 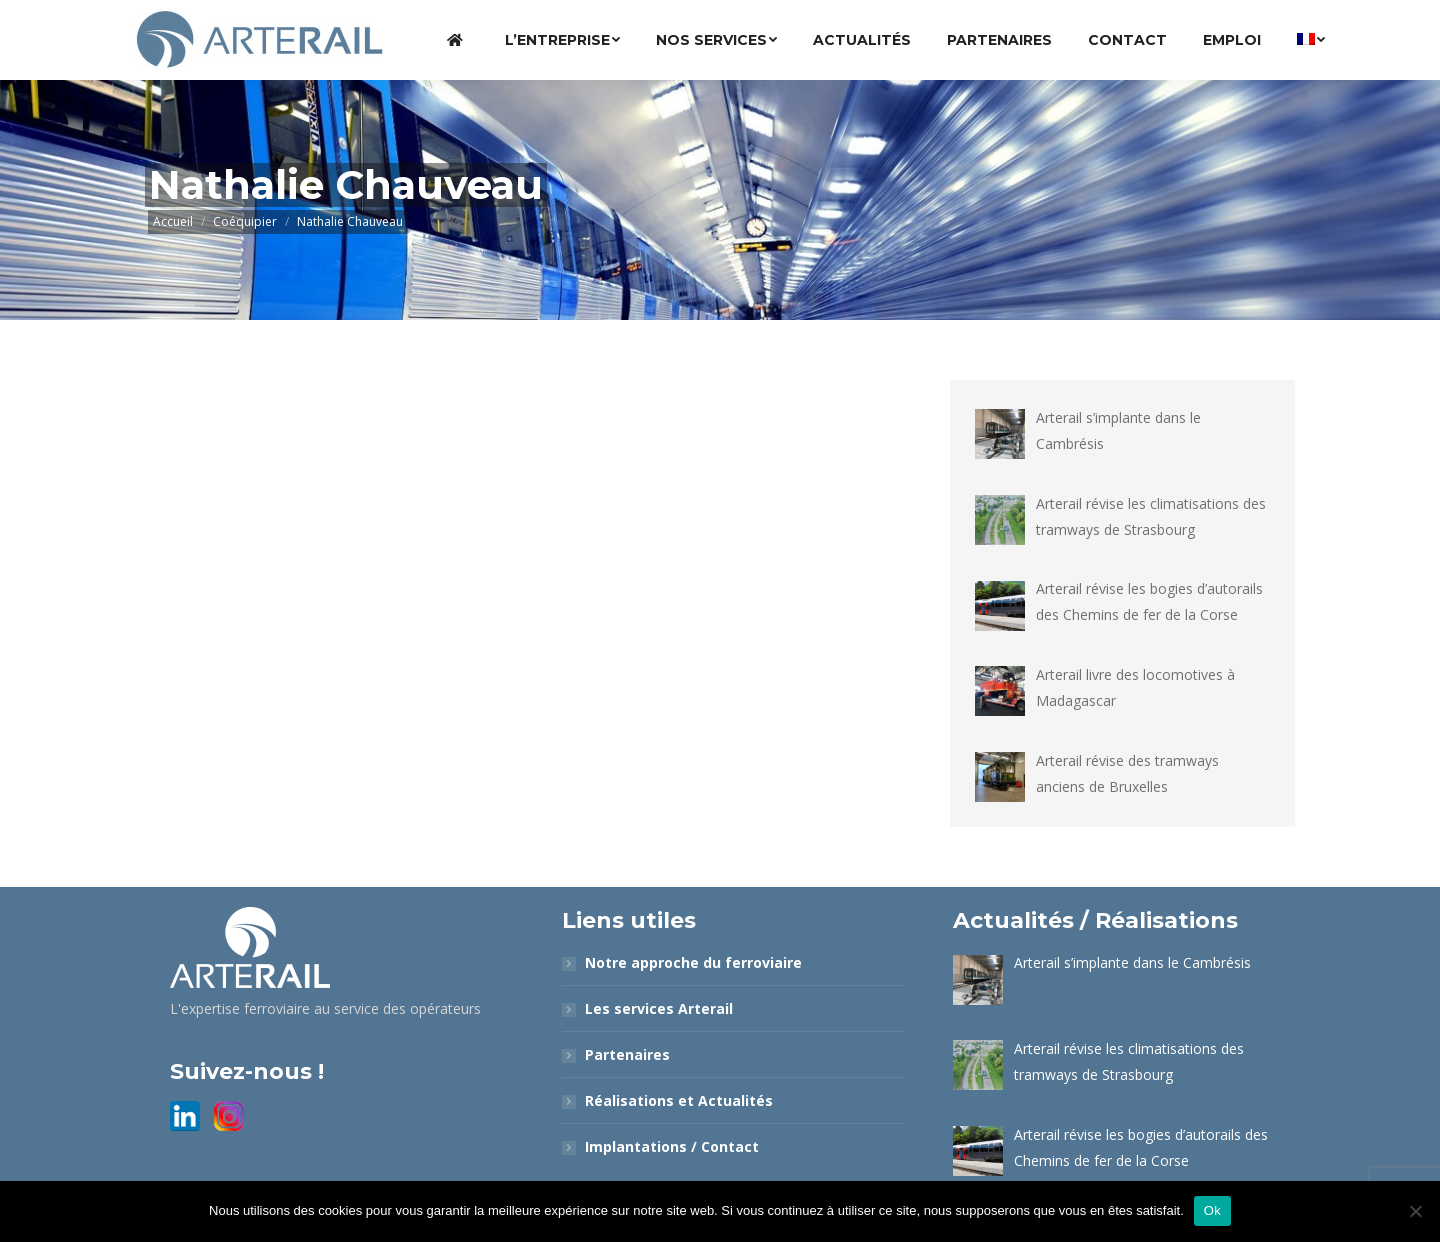 I want to click on Notre approche du ferroviaire, so click(x=693, y=962).